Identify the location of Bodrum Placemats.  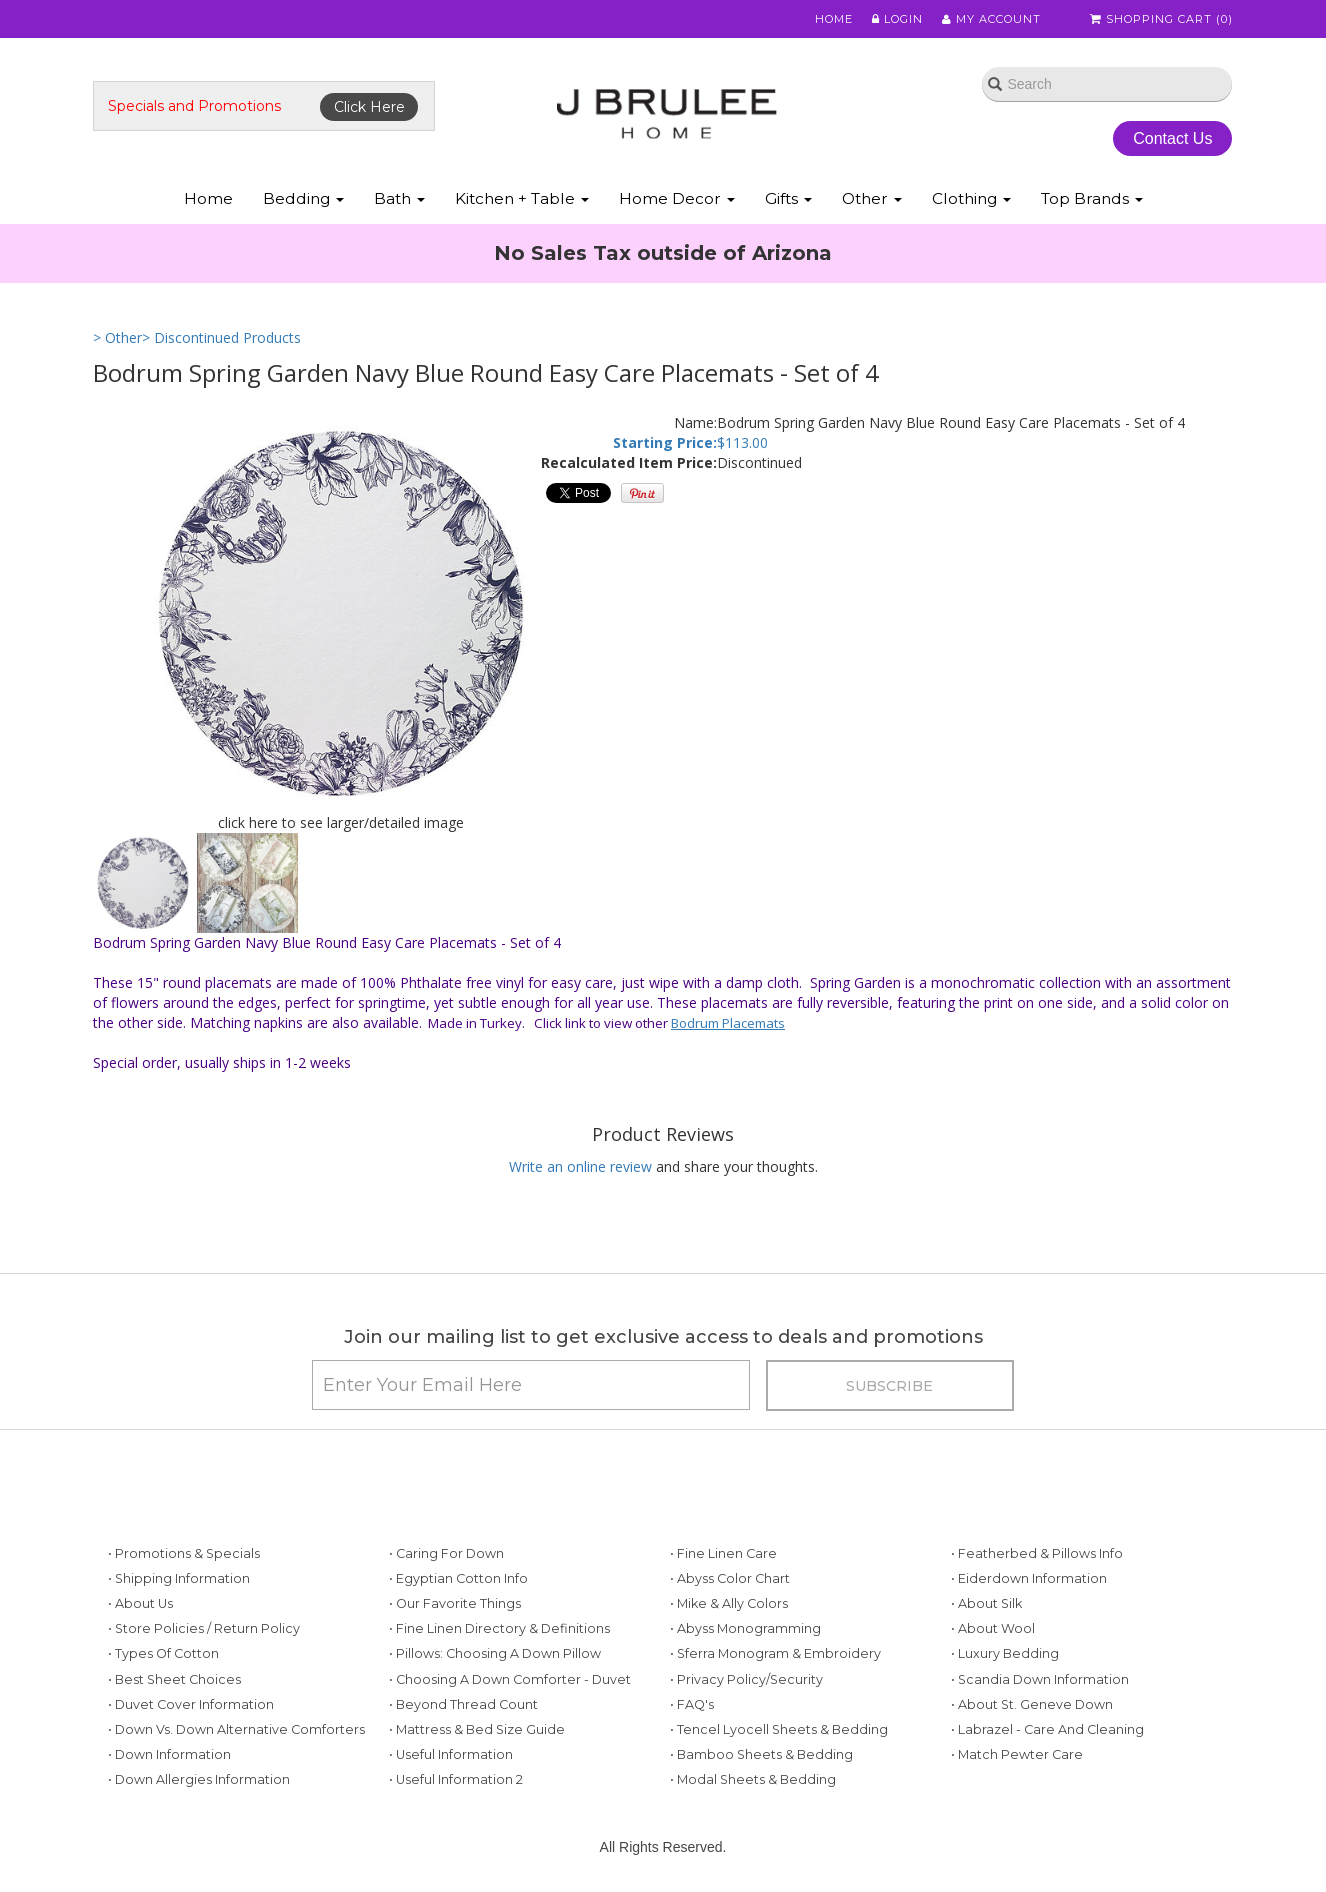
(728, 1023).